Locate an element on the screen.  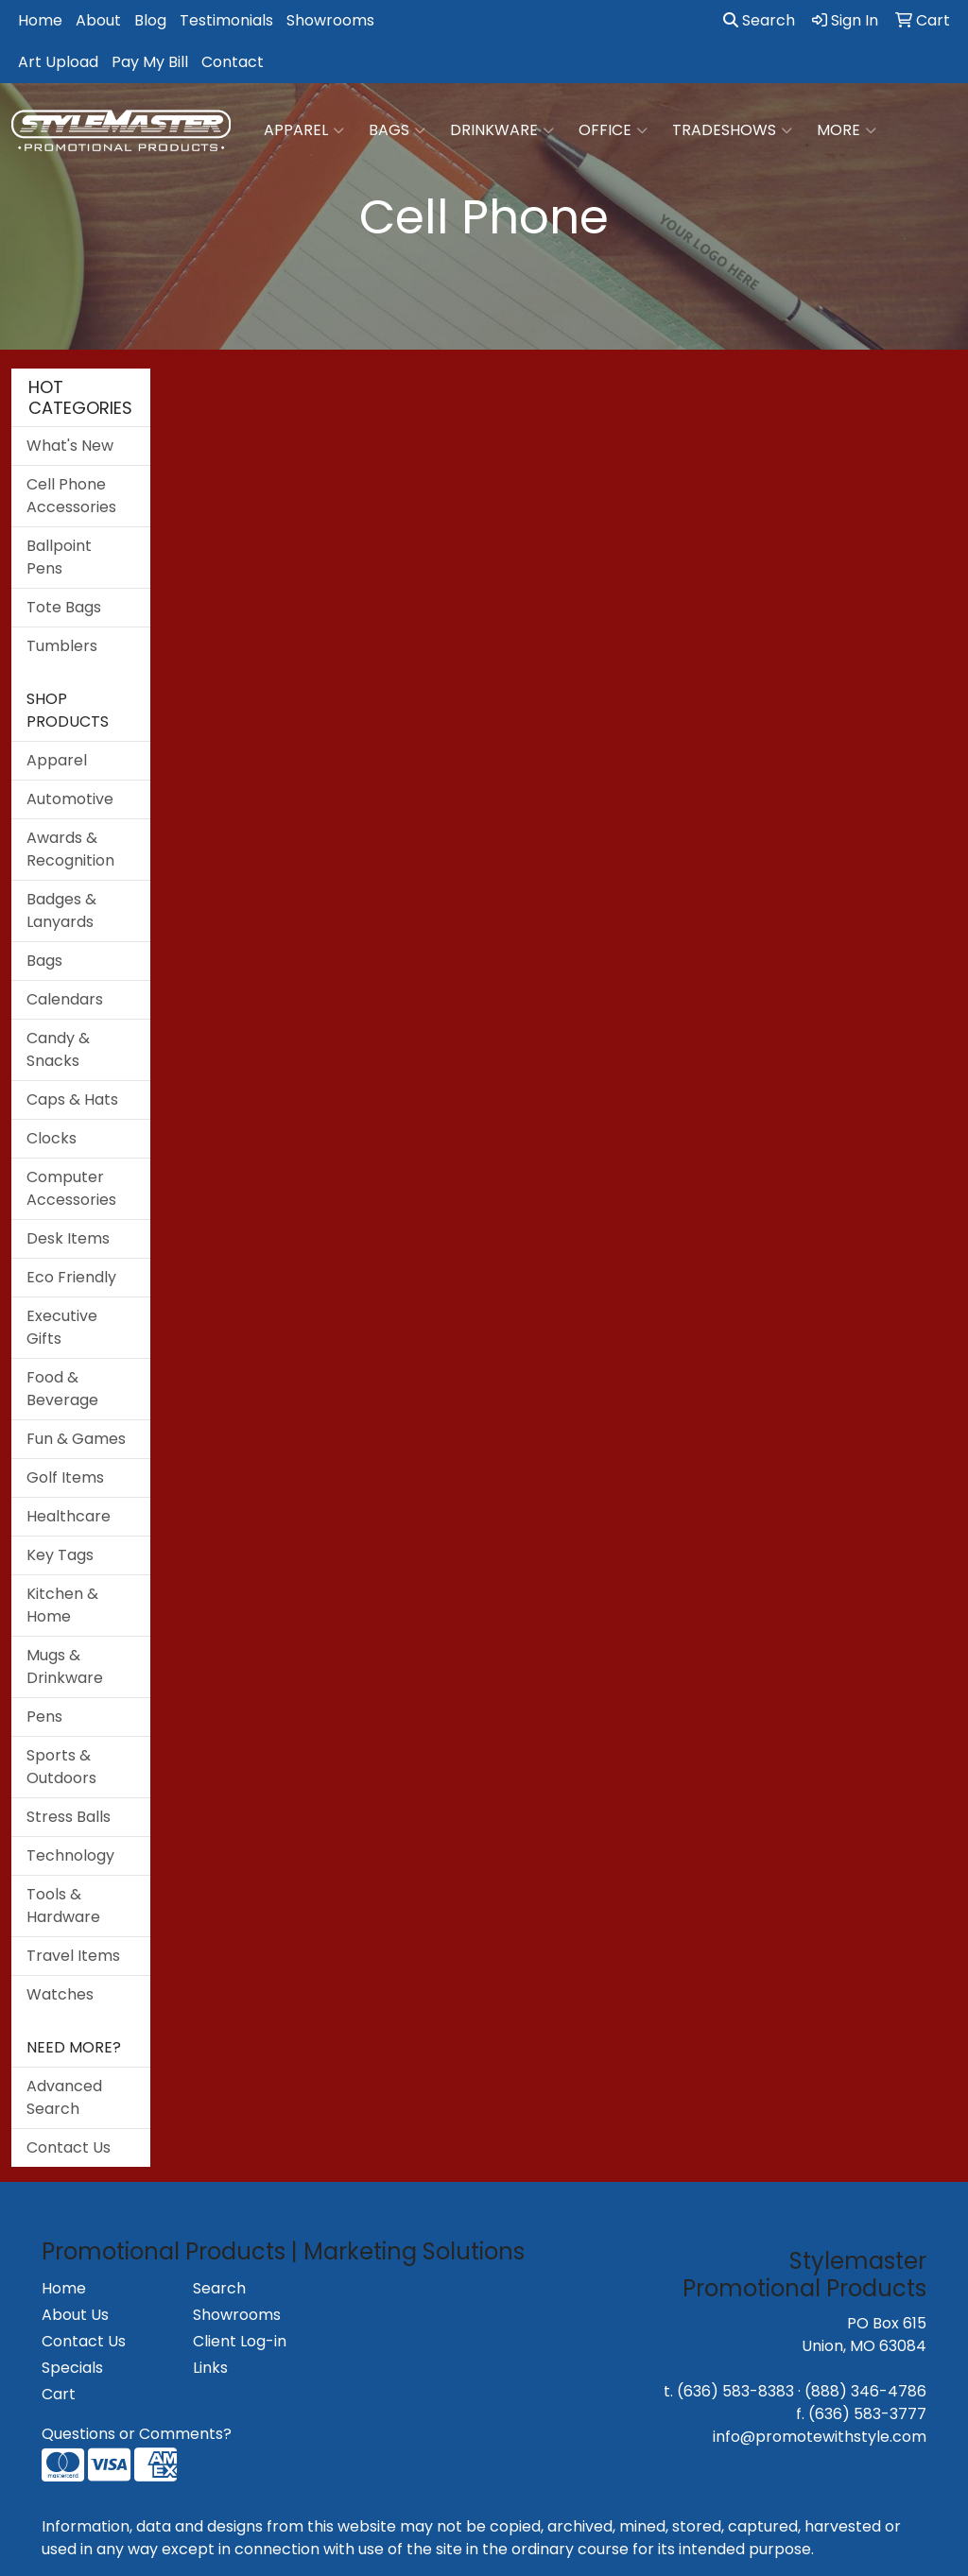
Healthcare is located at coordinates (68, 1516).